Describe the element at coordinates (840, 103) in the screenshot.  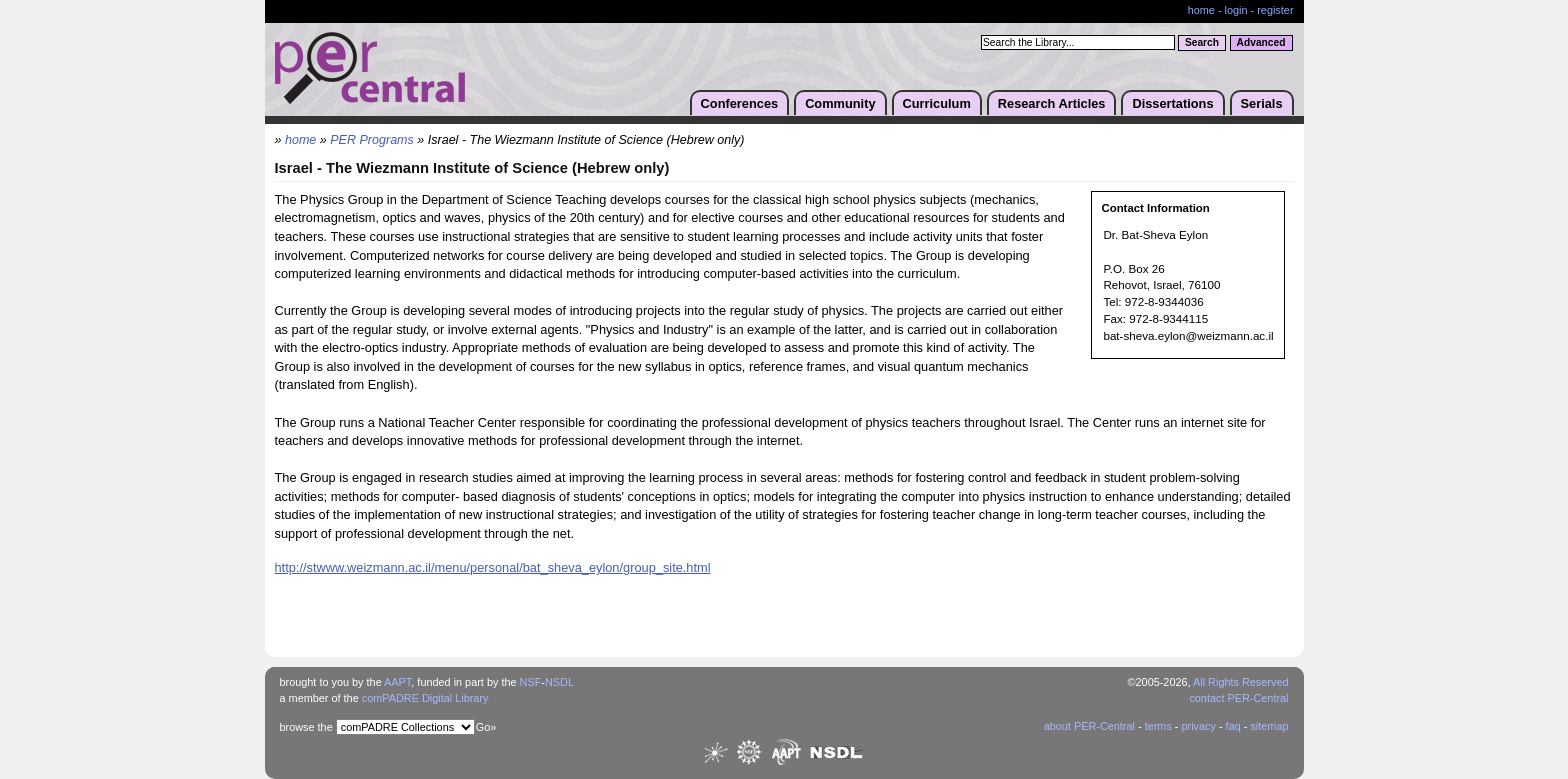
I see `Community` at that location.